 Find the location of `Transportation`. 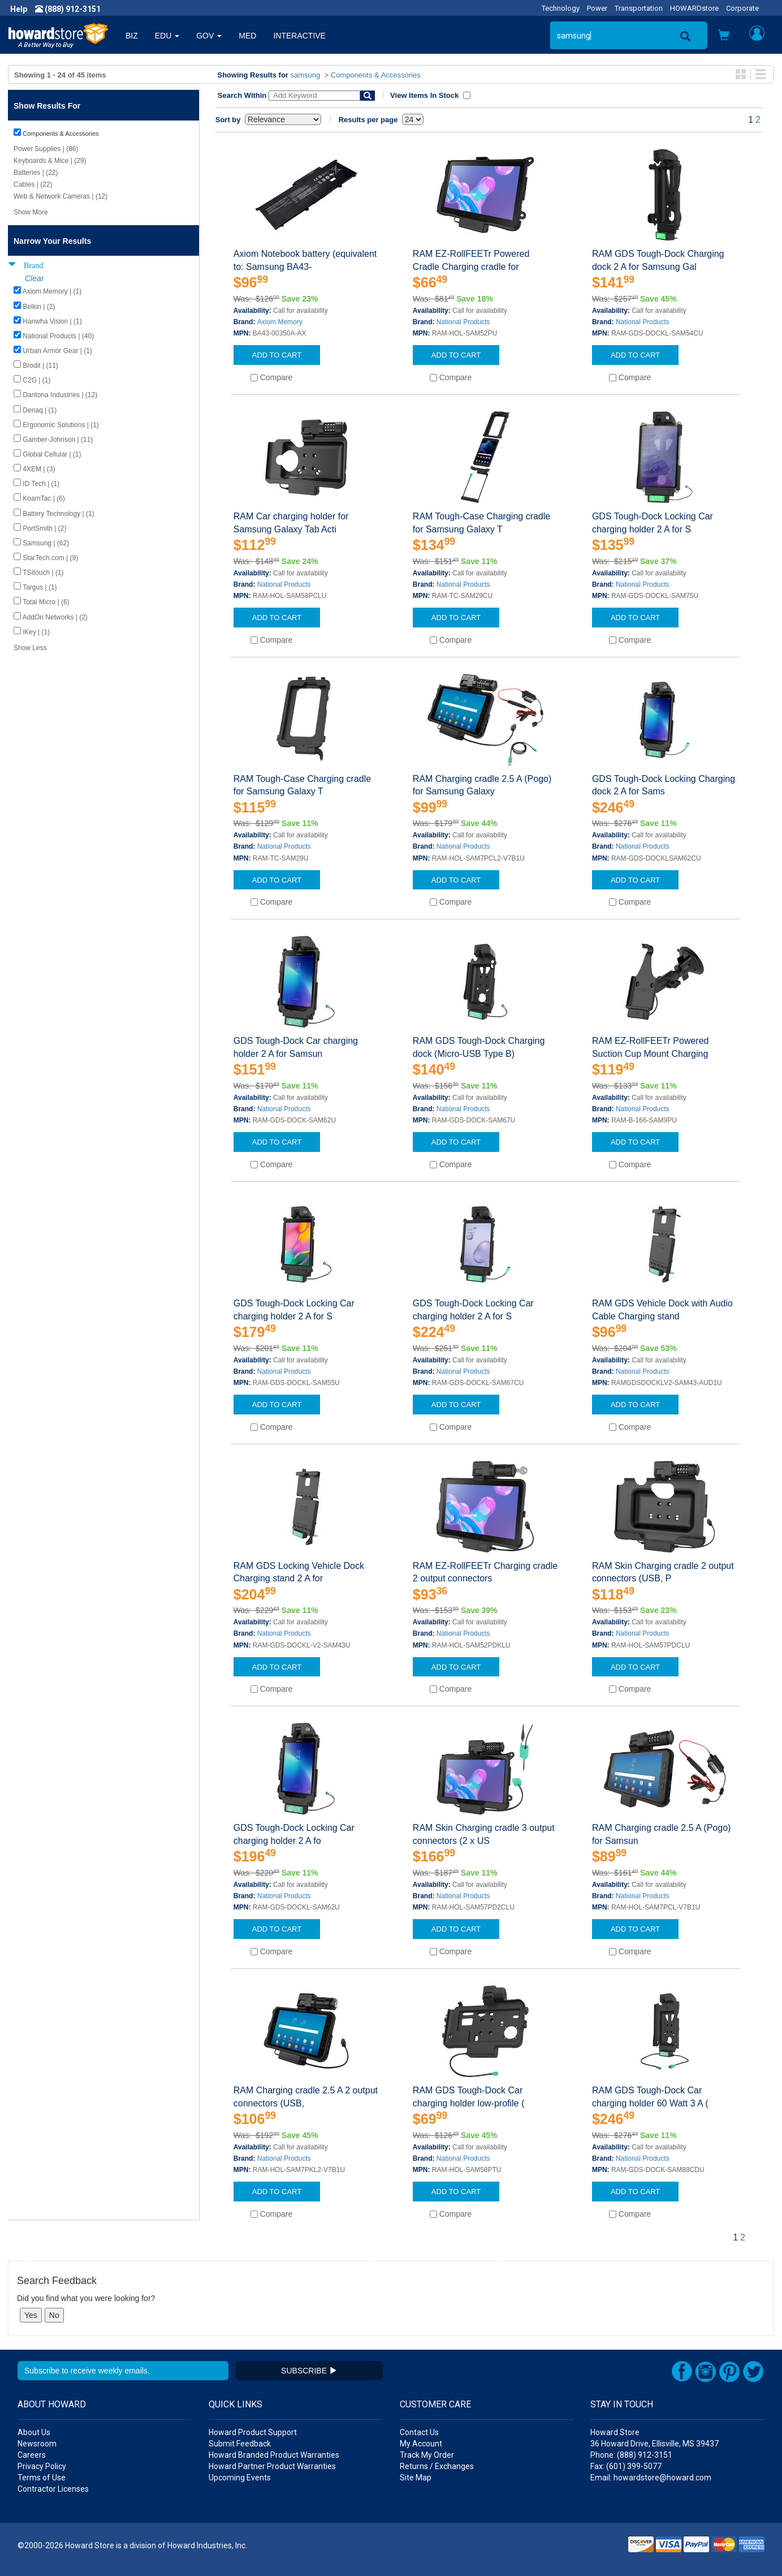

Transportation is located at coordinates (639, 8).